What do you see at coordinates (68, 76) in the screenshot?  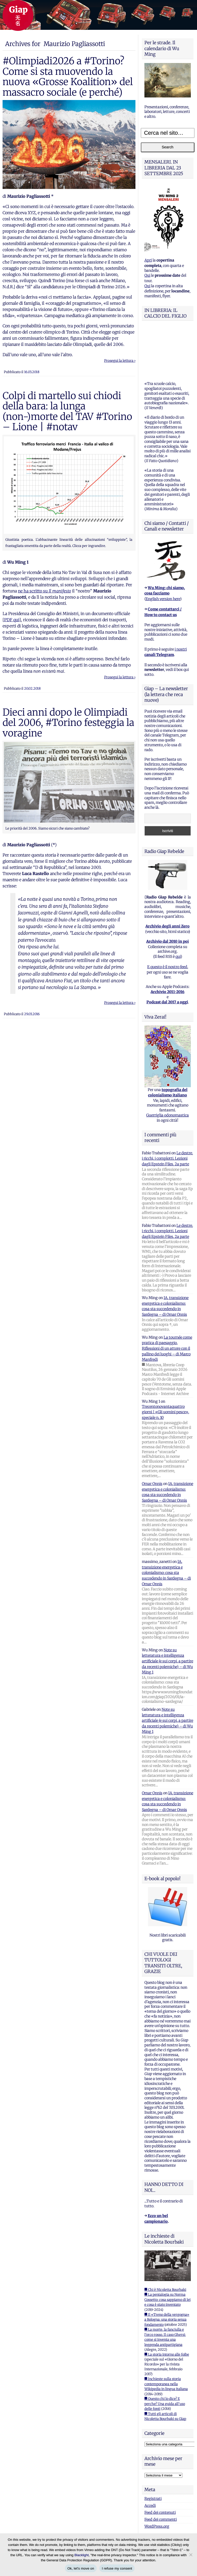 I see `#Olimpiadi2026 a #Torino? Come si sta muovendo la nuova «Grosse Koalition» del massacro sociale (e perché)` at bounding box center [68, 76].